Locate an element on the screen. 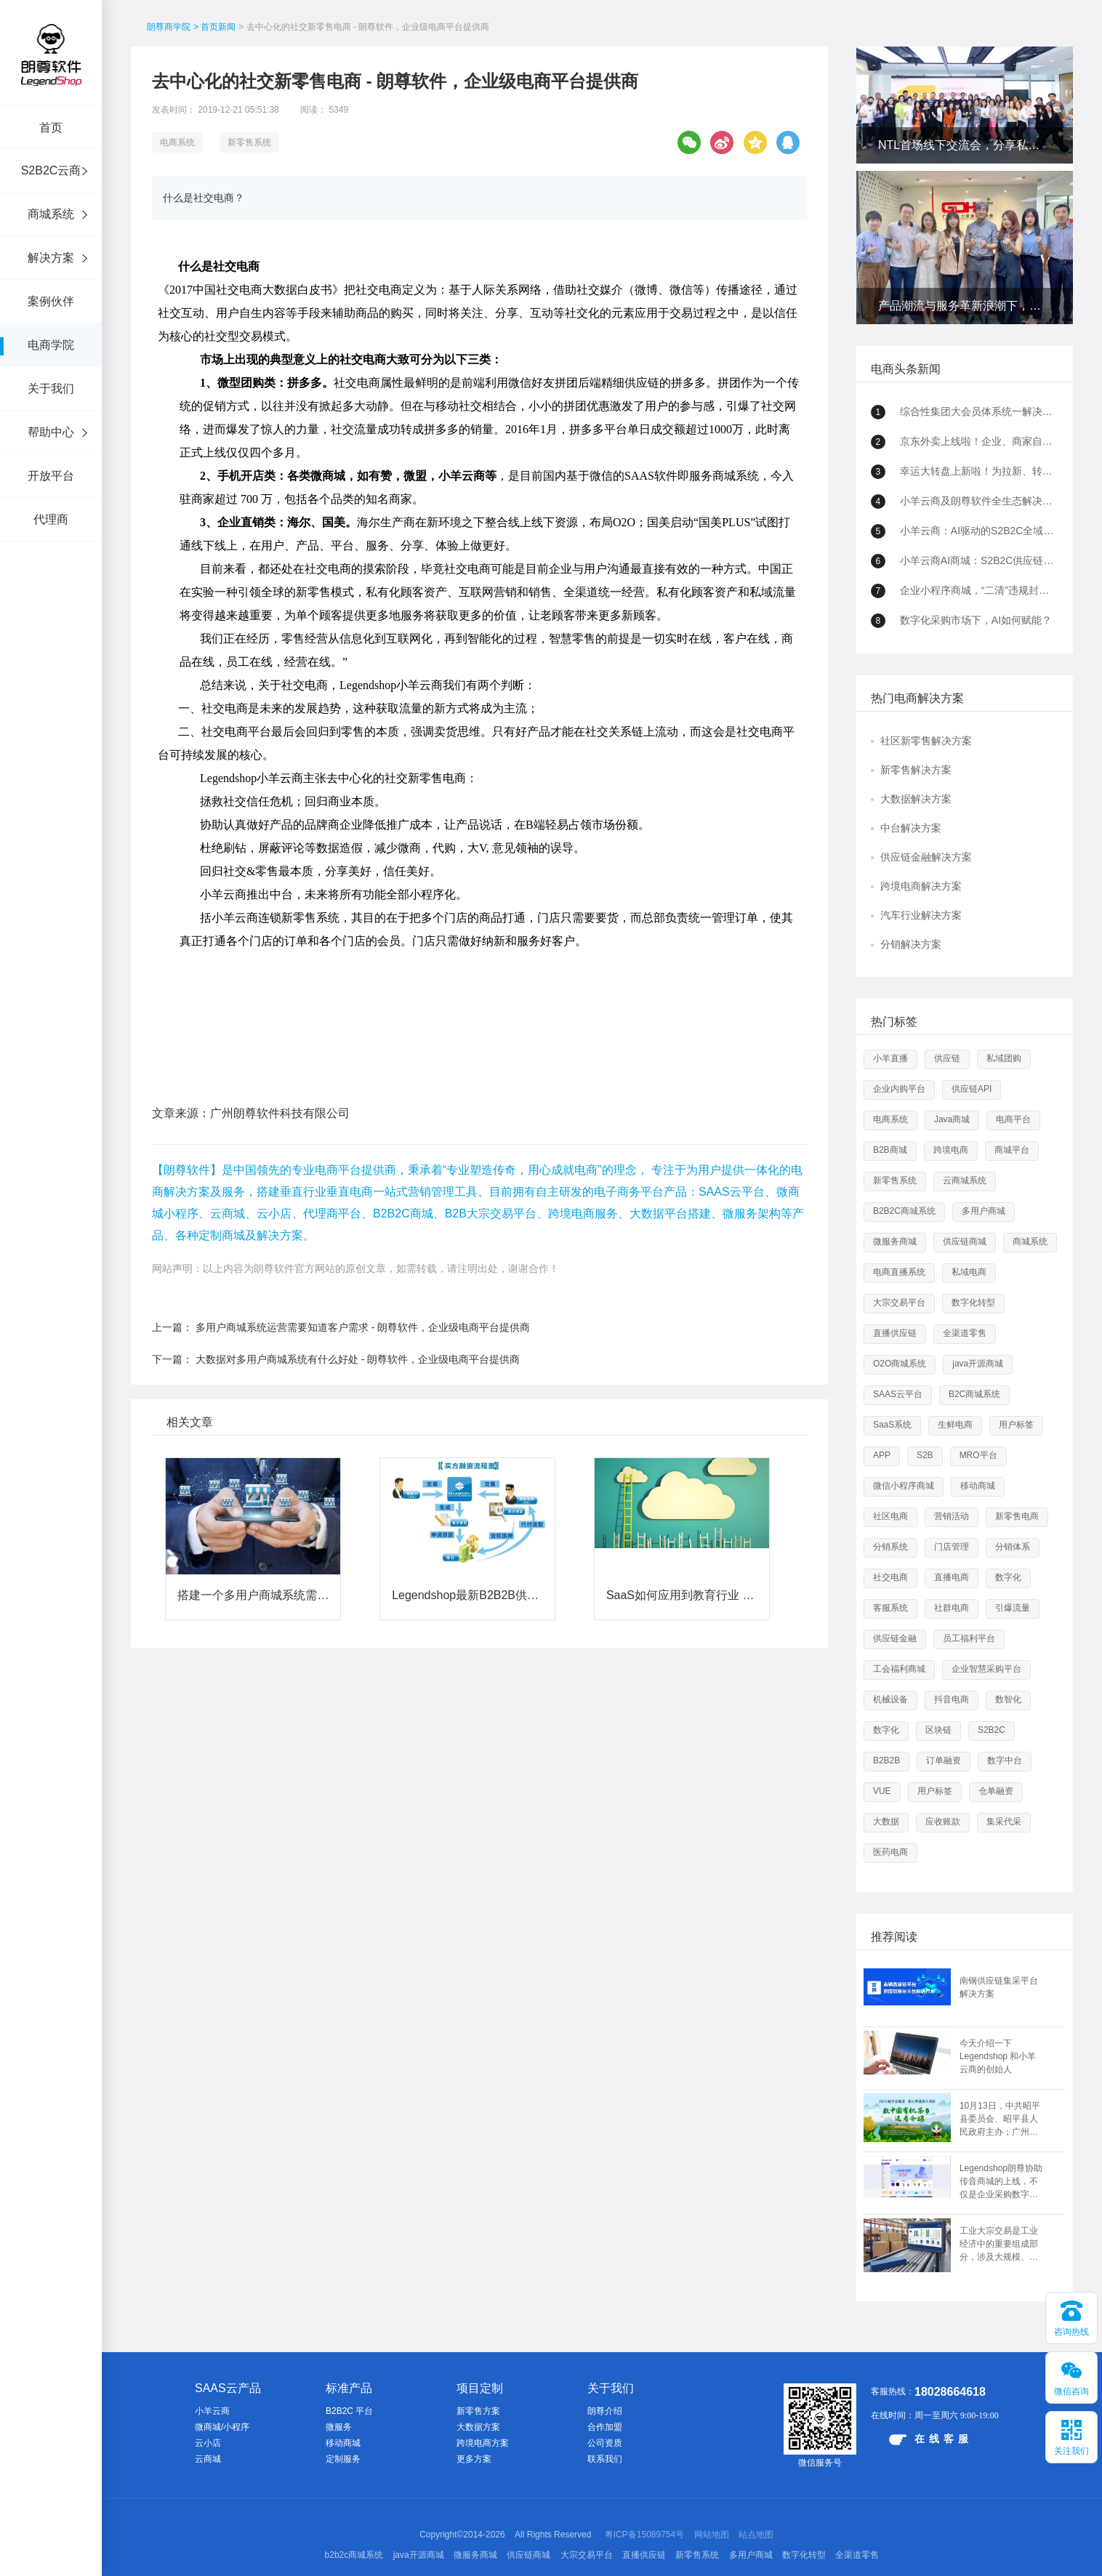  B2B2C 平台 is located at coordinates (349, 2411).